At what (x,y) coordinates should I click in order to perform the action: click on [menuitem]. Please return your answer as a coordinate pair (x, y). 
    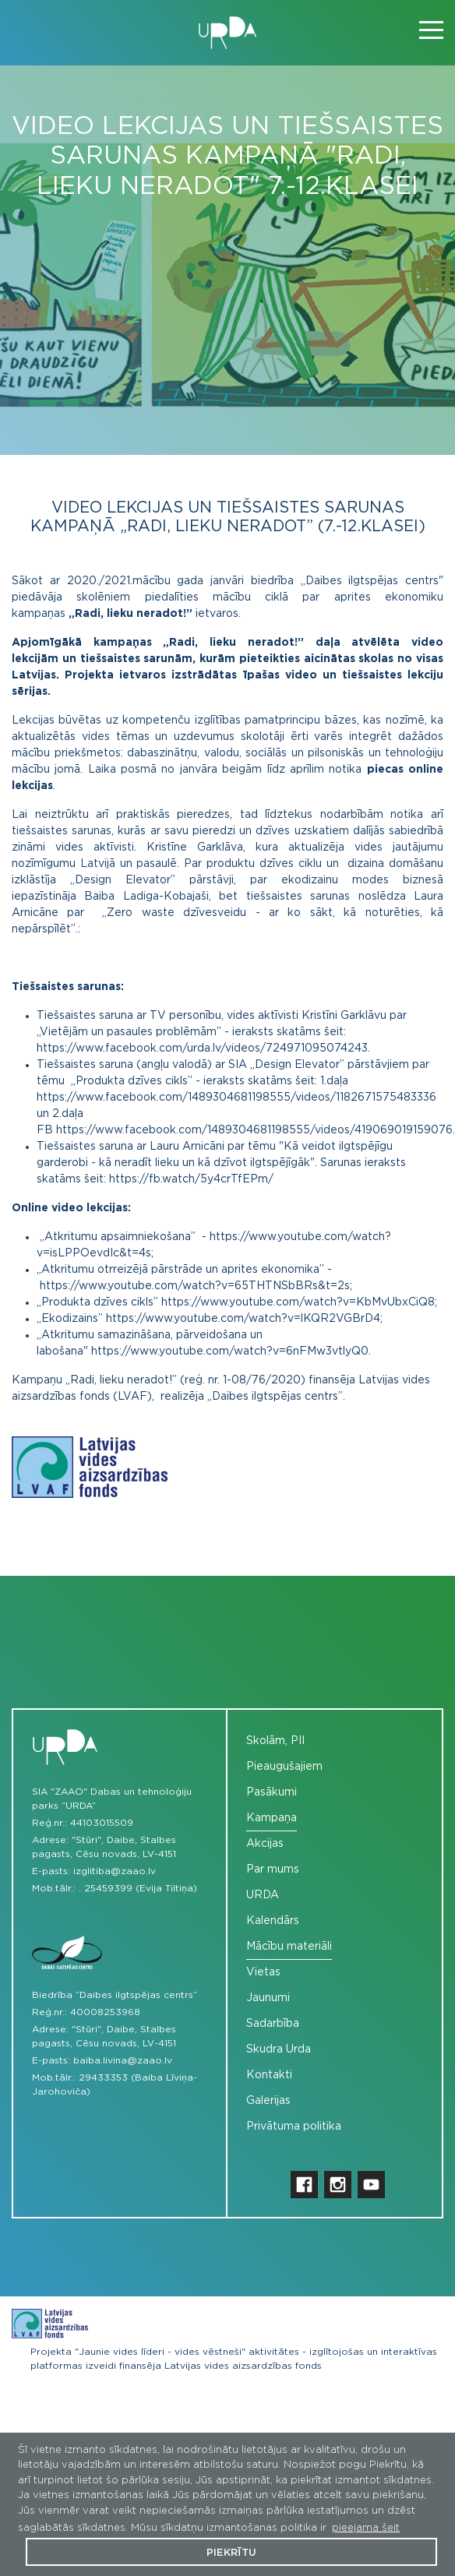
    Looking at the image, I should click on (334, 1741).